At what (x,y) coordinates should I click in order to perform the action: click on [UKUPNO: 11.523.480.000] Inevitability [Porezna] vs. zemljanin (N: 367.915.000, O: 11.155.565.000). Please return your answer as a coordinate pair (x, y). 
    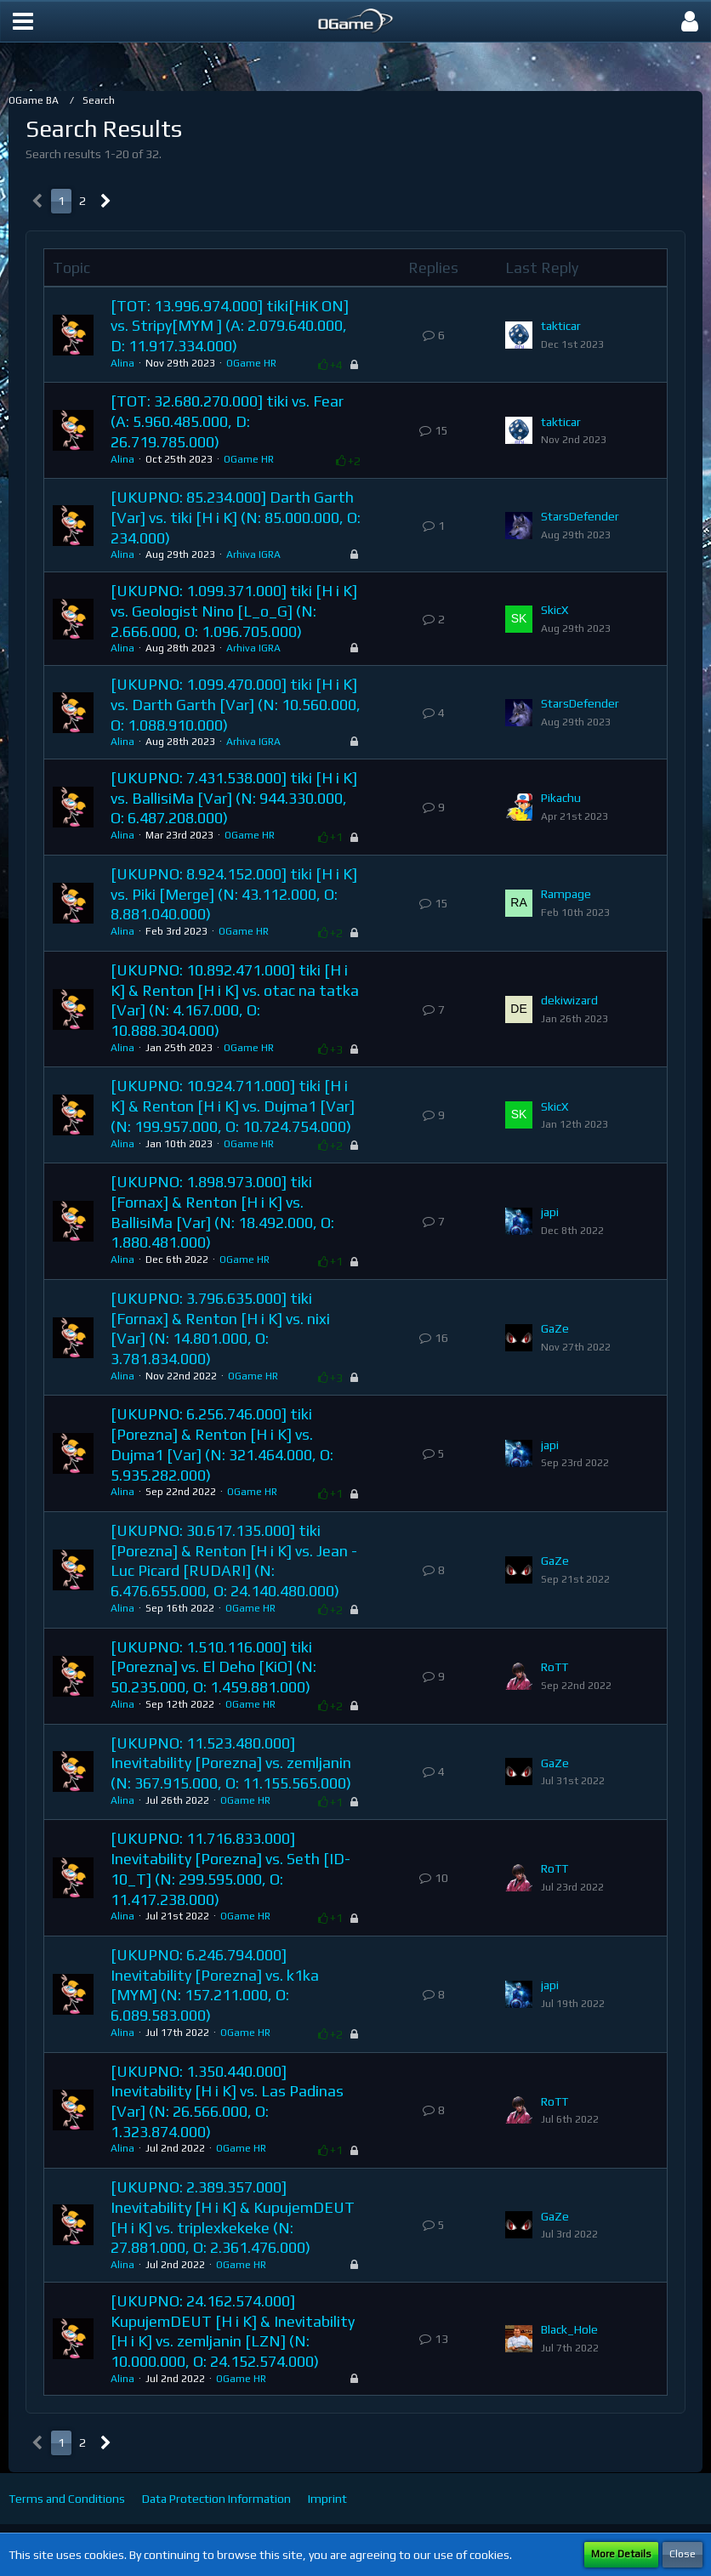
    Looking at the image, I should click on (231, 1763).